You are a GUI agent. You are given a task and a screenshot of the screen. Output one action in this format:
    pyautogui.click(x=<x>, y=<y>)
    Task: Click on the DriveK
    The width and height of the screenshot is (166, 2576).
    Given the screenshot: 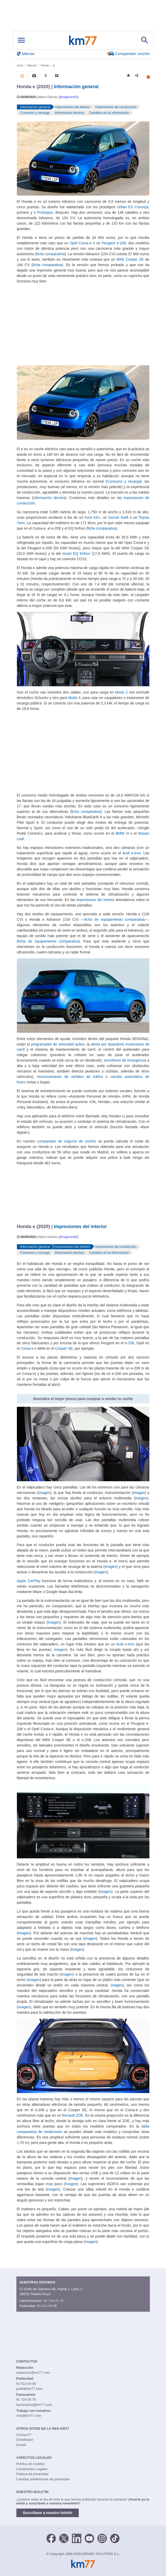 What is the action you would take?
    pyautogui.click(x=21, y=2445)
    